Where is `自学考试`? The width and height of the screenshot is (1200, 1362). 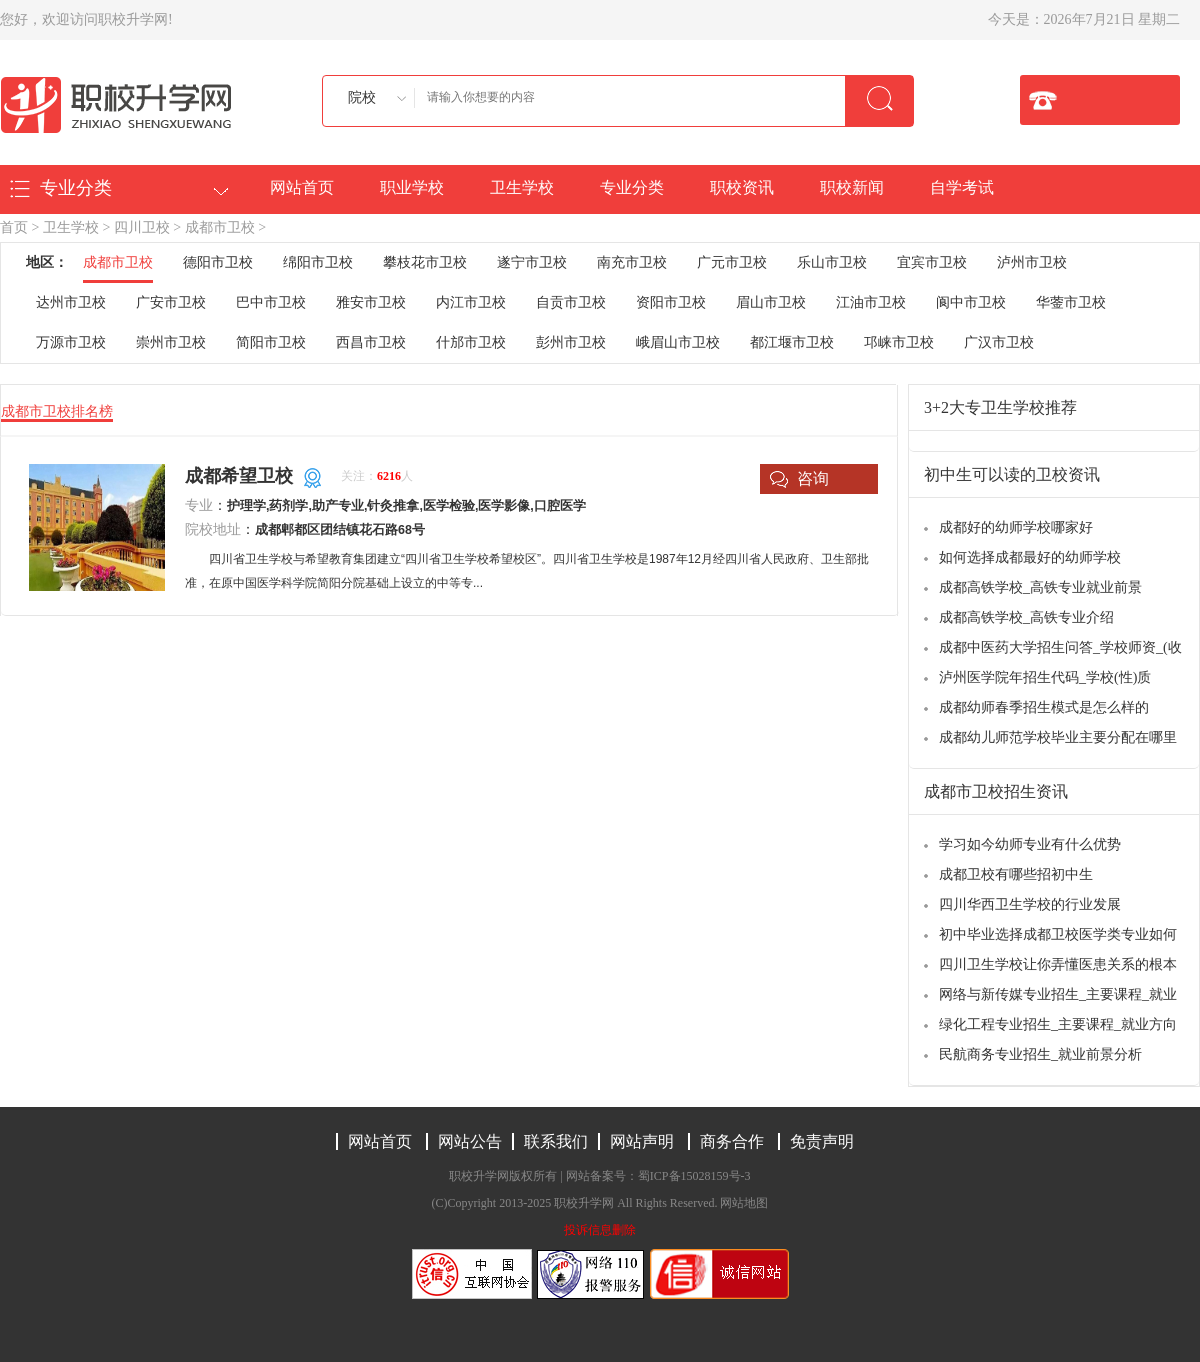
自学考试 is located at coordinates (962, 187).